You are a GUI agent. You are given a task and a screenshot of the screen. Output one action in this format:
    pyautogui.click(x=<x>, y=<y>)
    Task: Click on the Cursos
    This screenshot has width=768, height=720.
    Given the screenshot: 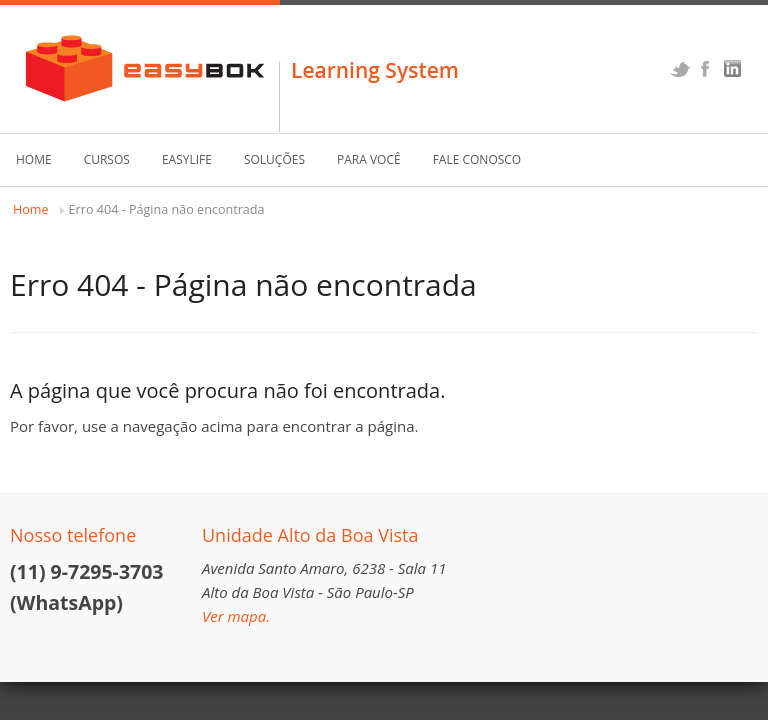 What is the action you would take?
    pyautogui.click(x=107, y=159)
    